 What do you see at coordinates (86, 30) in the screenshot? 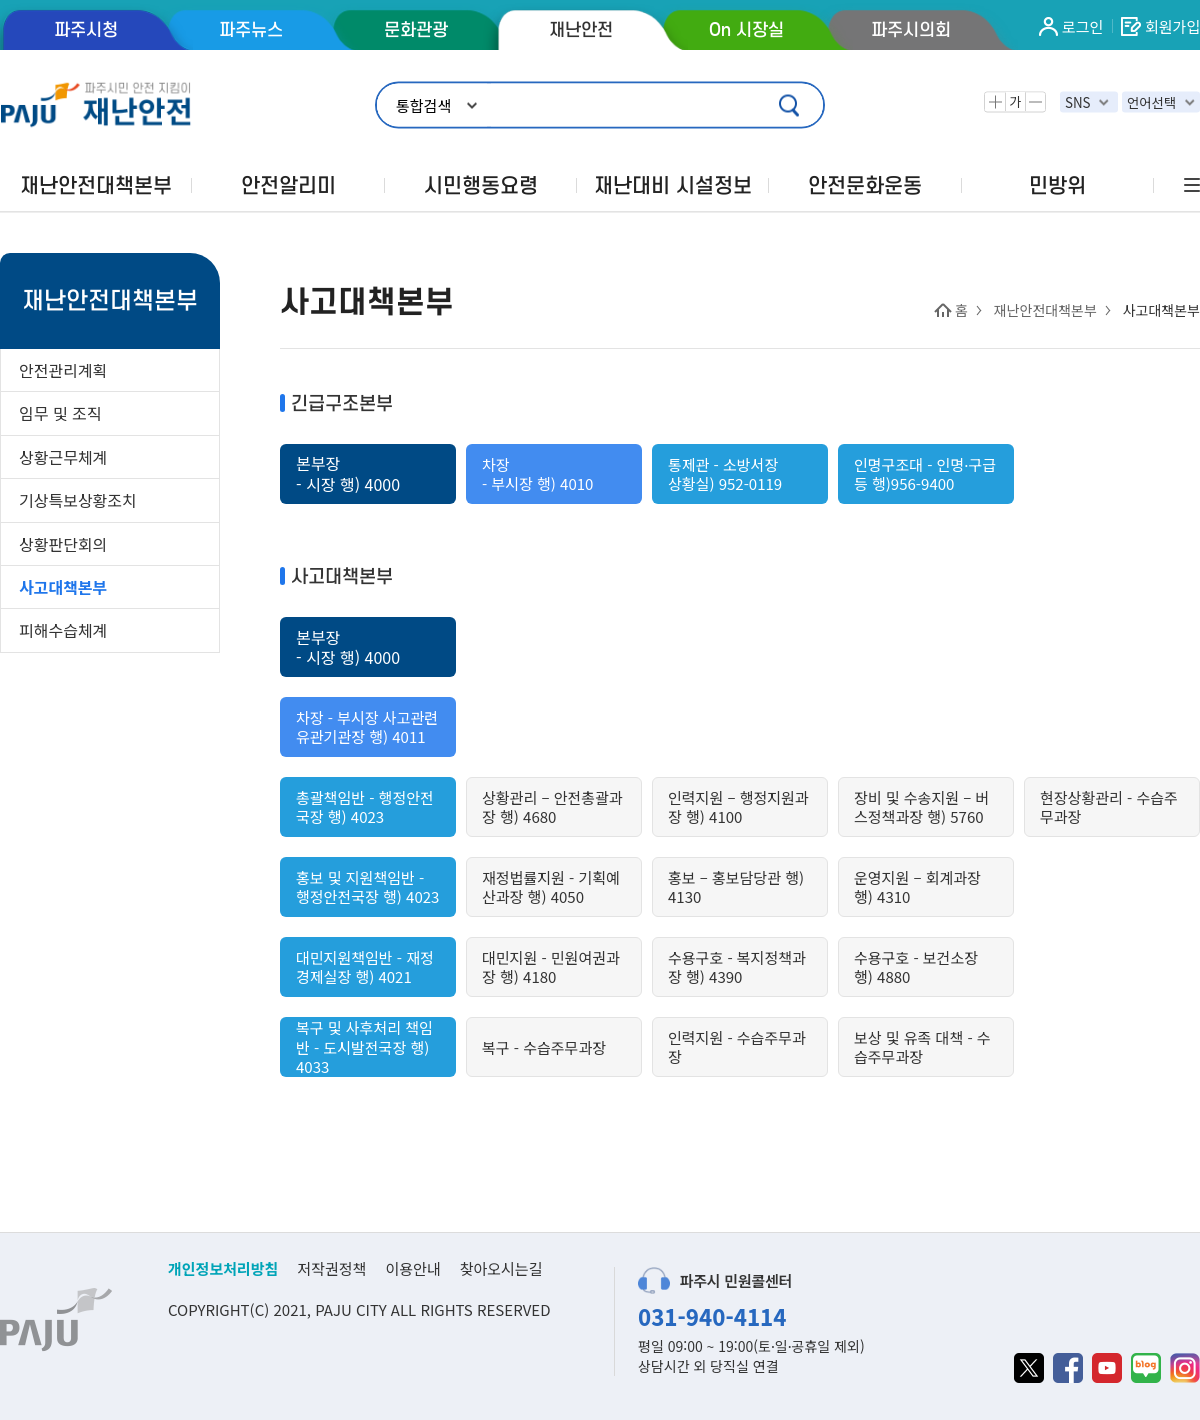
I see `파주시청` at bounding box center [86, 30].